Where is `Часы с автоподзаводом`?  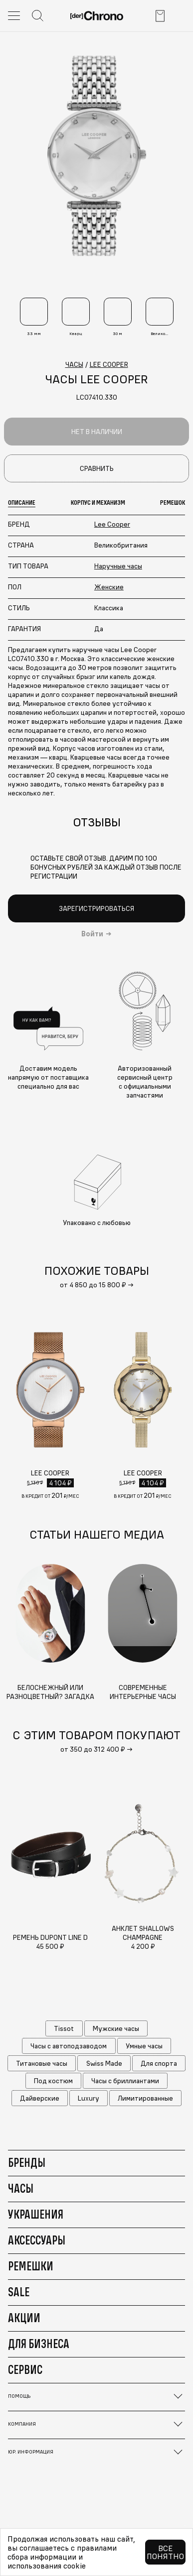
Часы с автоподзаводом is located at coordinates (68, 2045).